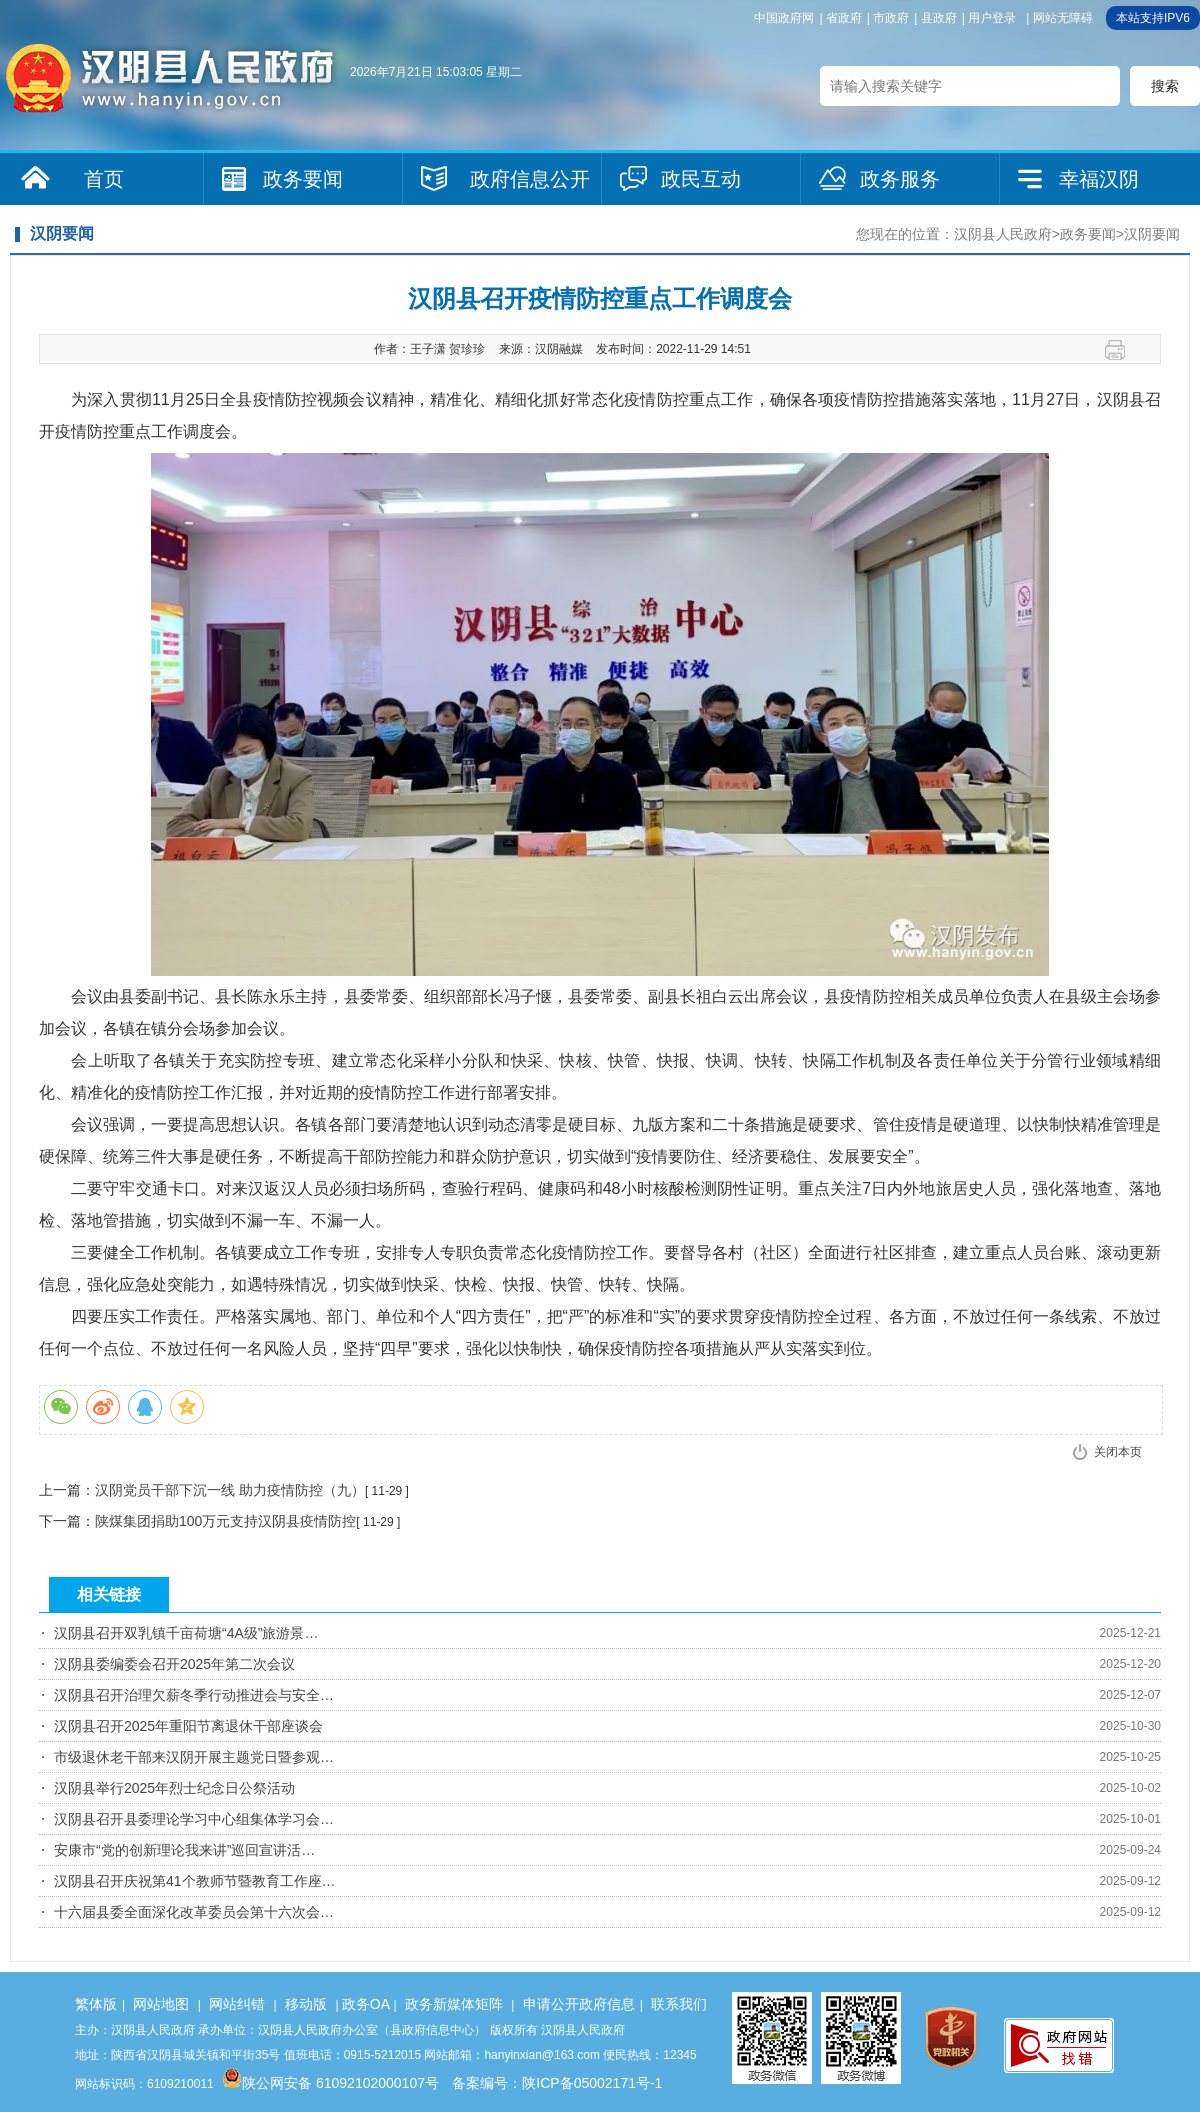 The image size is (1200, 2112). I want to click on 移动版, so click(306, 2004).